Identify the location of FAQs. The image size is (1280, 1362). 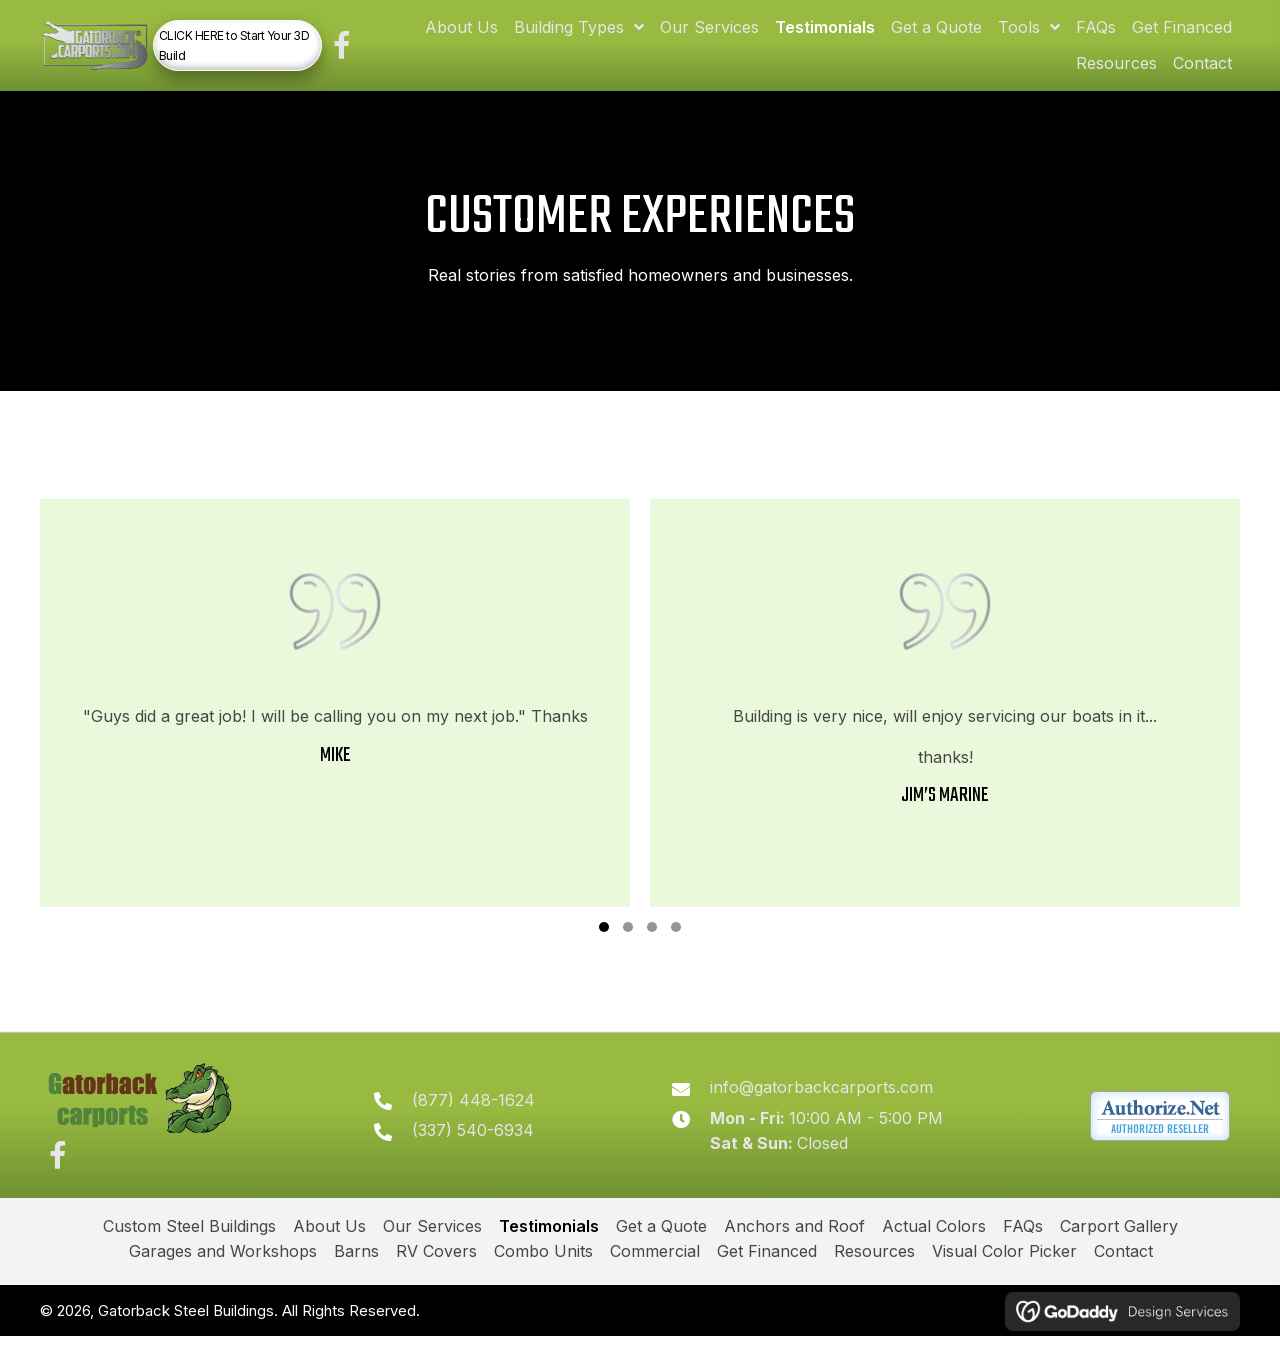
(1023, 1251).